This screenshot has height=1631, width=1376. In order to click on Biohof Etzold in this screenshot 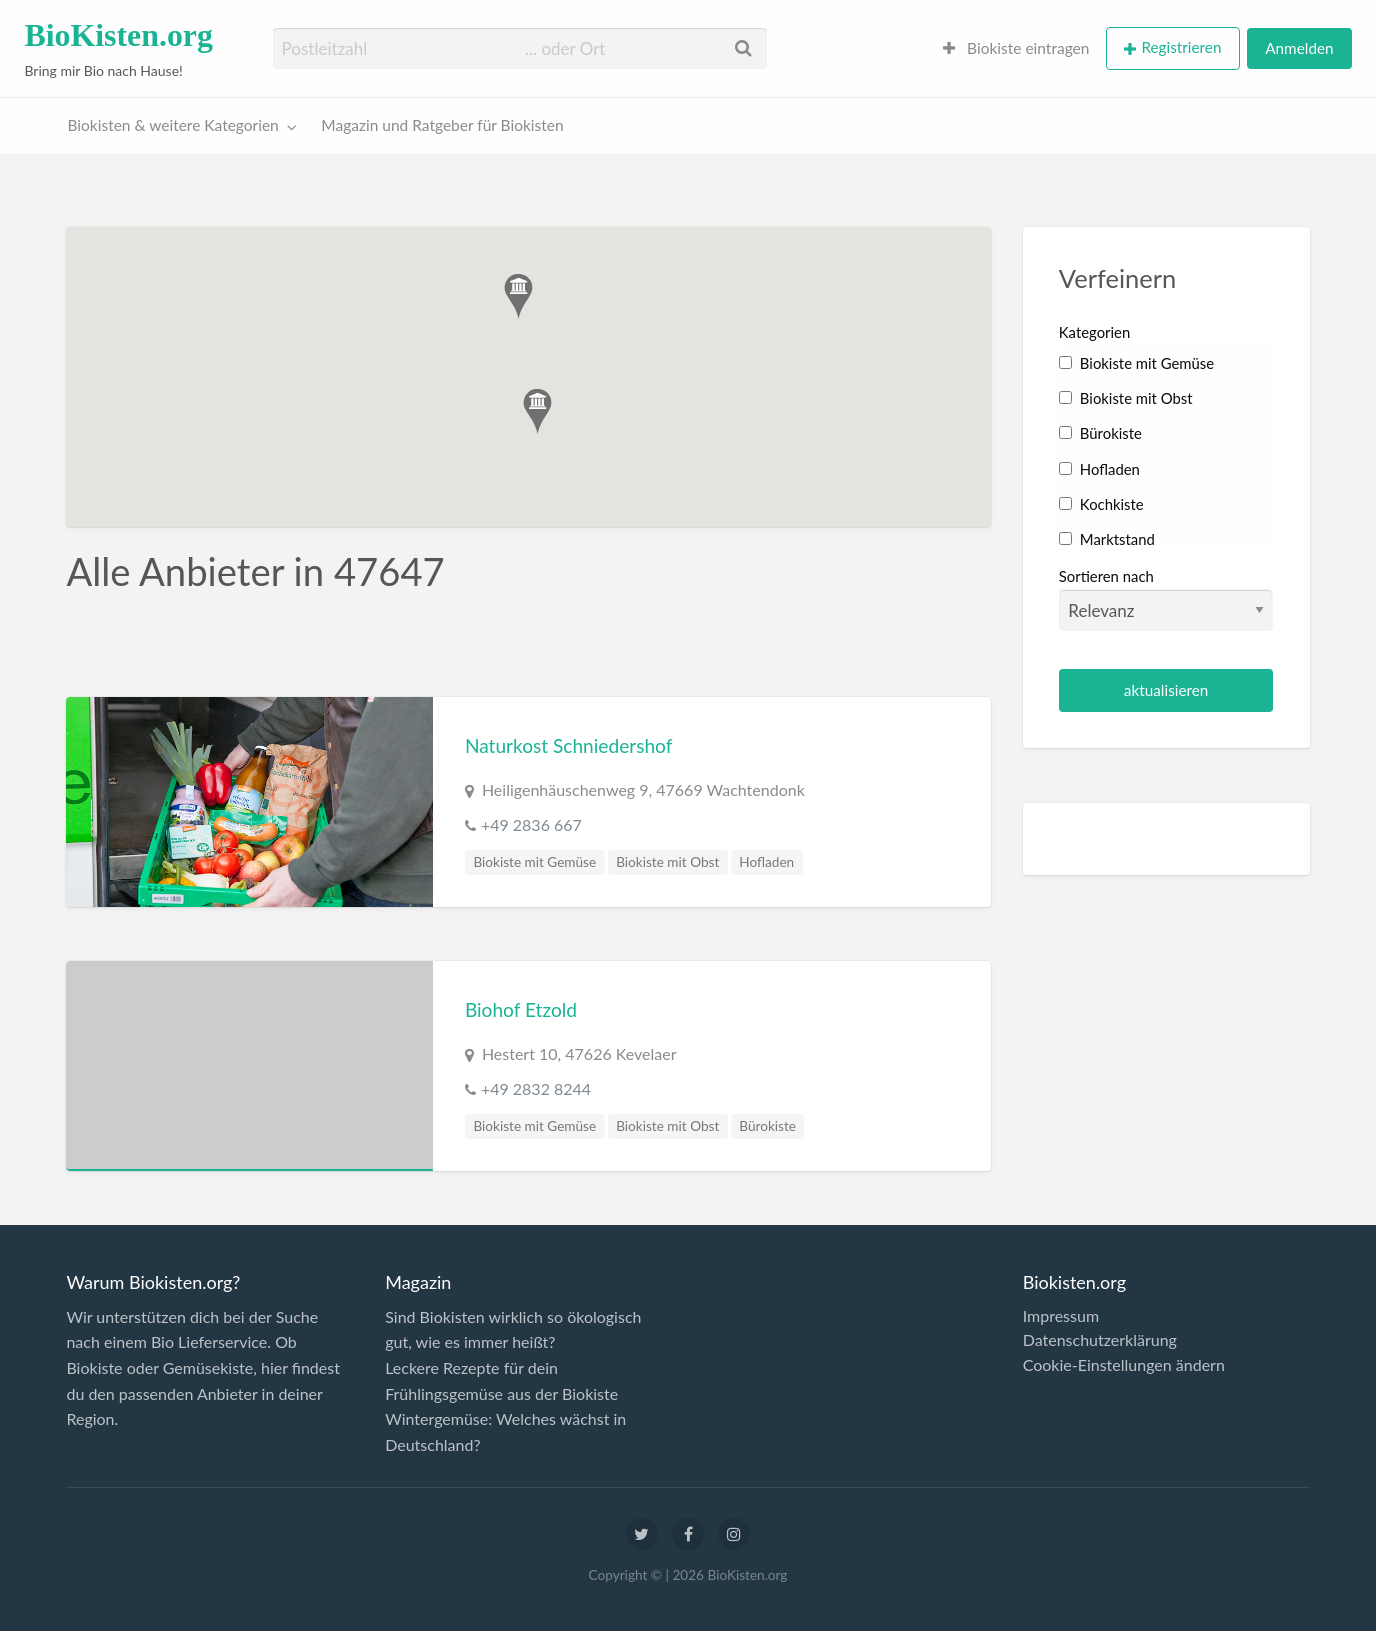, I will do `click(521, 1009)`.